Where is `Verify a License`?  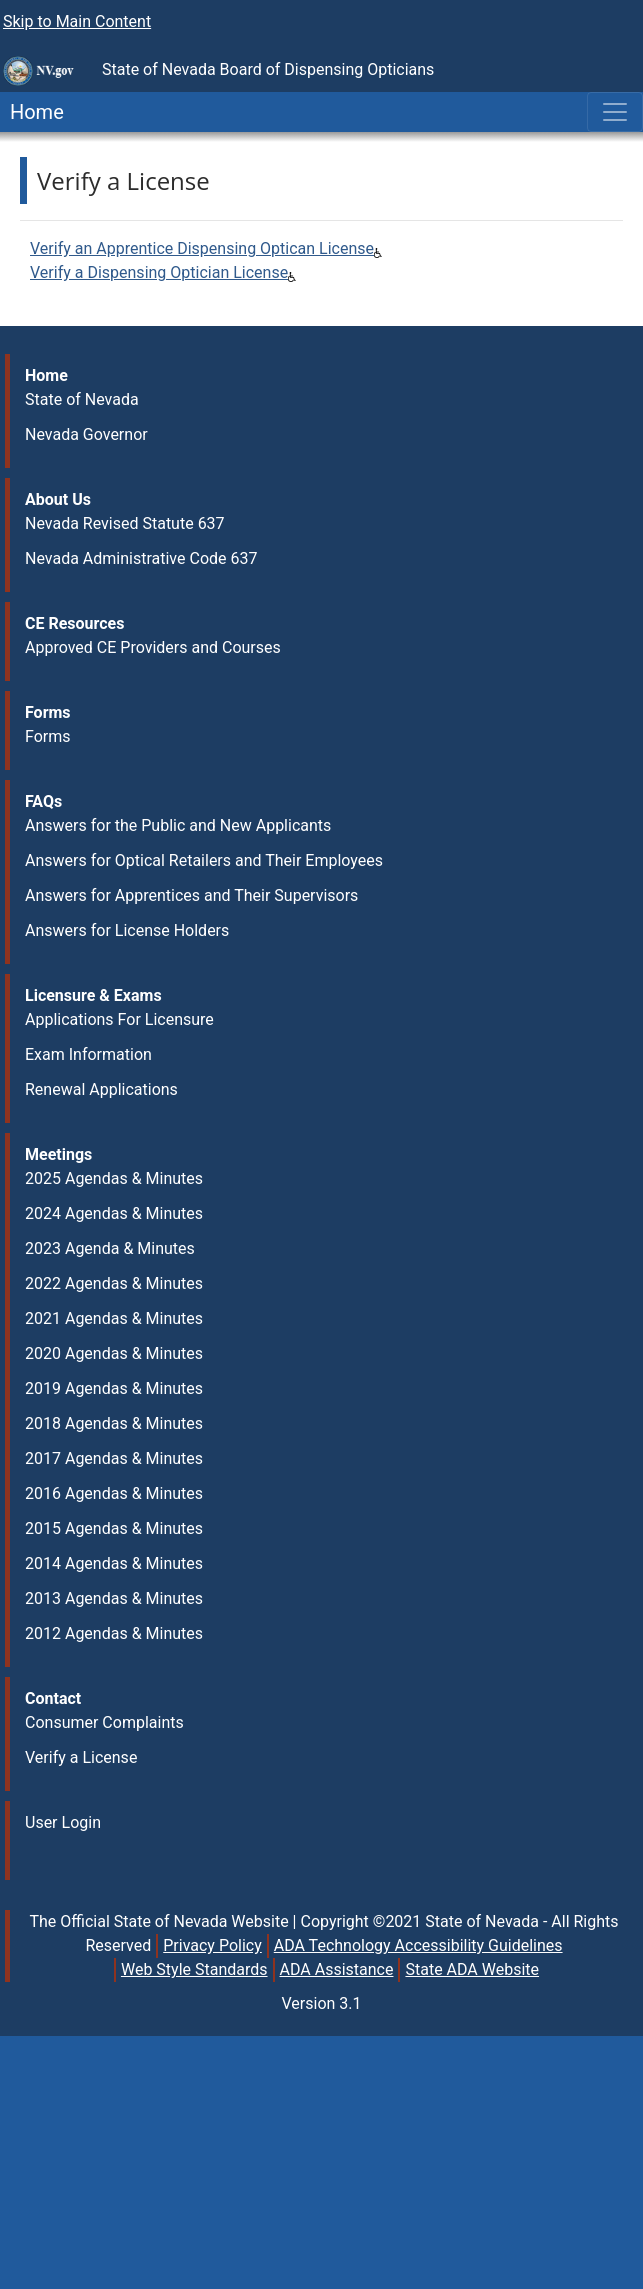 Verify a License is located at coordinates (81, 1757).